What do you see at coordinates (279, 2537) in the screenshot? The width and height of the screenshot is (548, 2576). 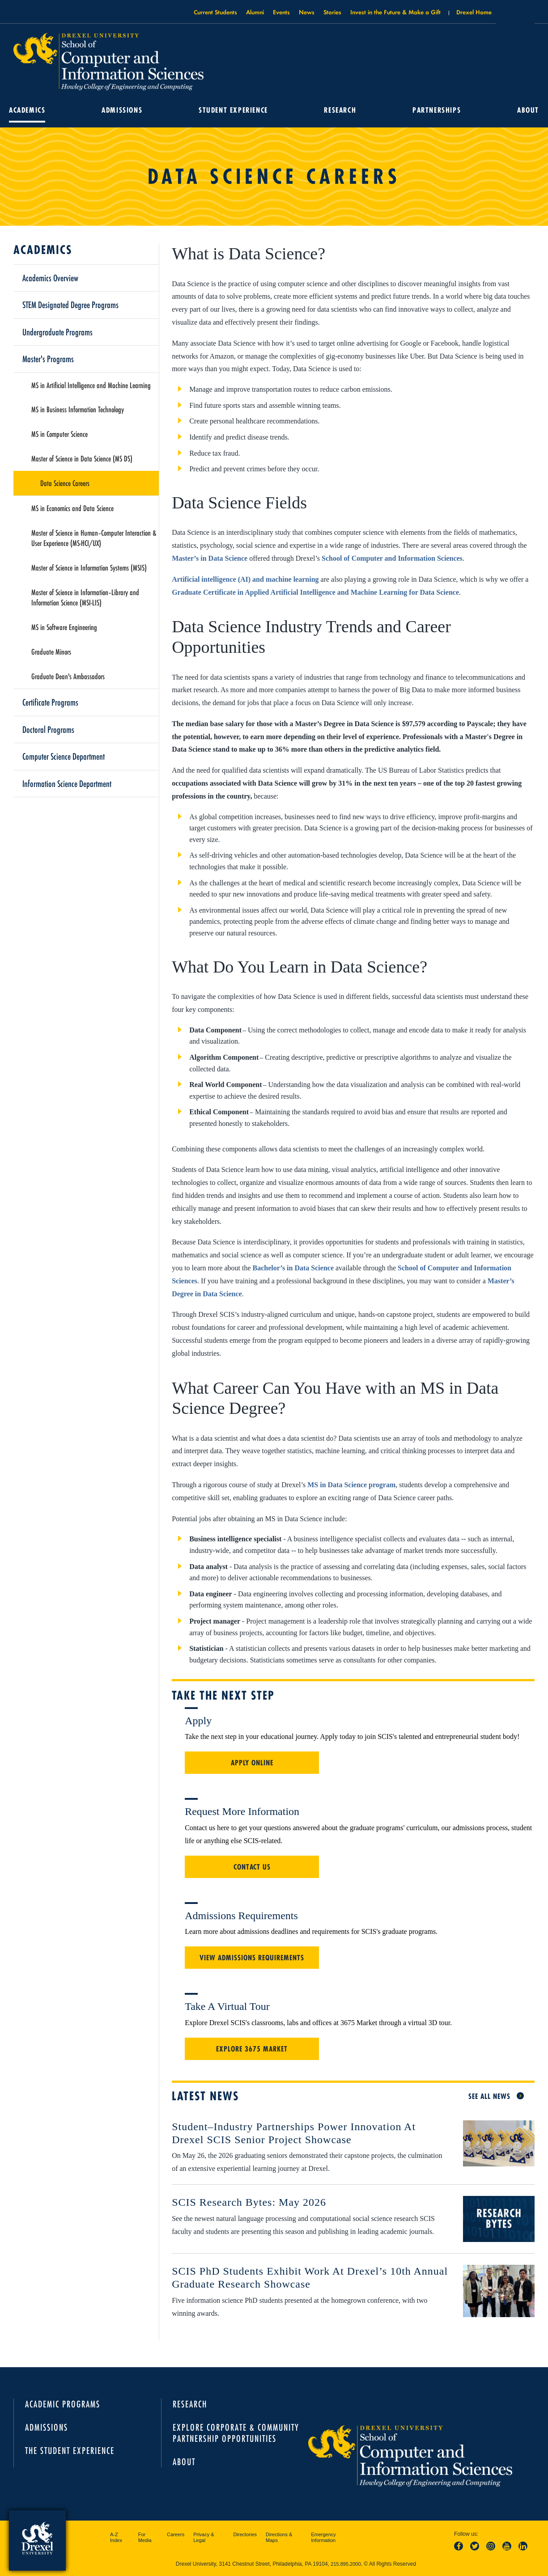 I see `Directions & Maps` at bounding box center [279, 2537].